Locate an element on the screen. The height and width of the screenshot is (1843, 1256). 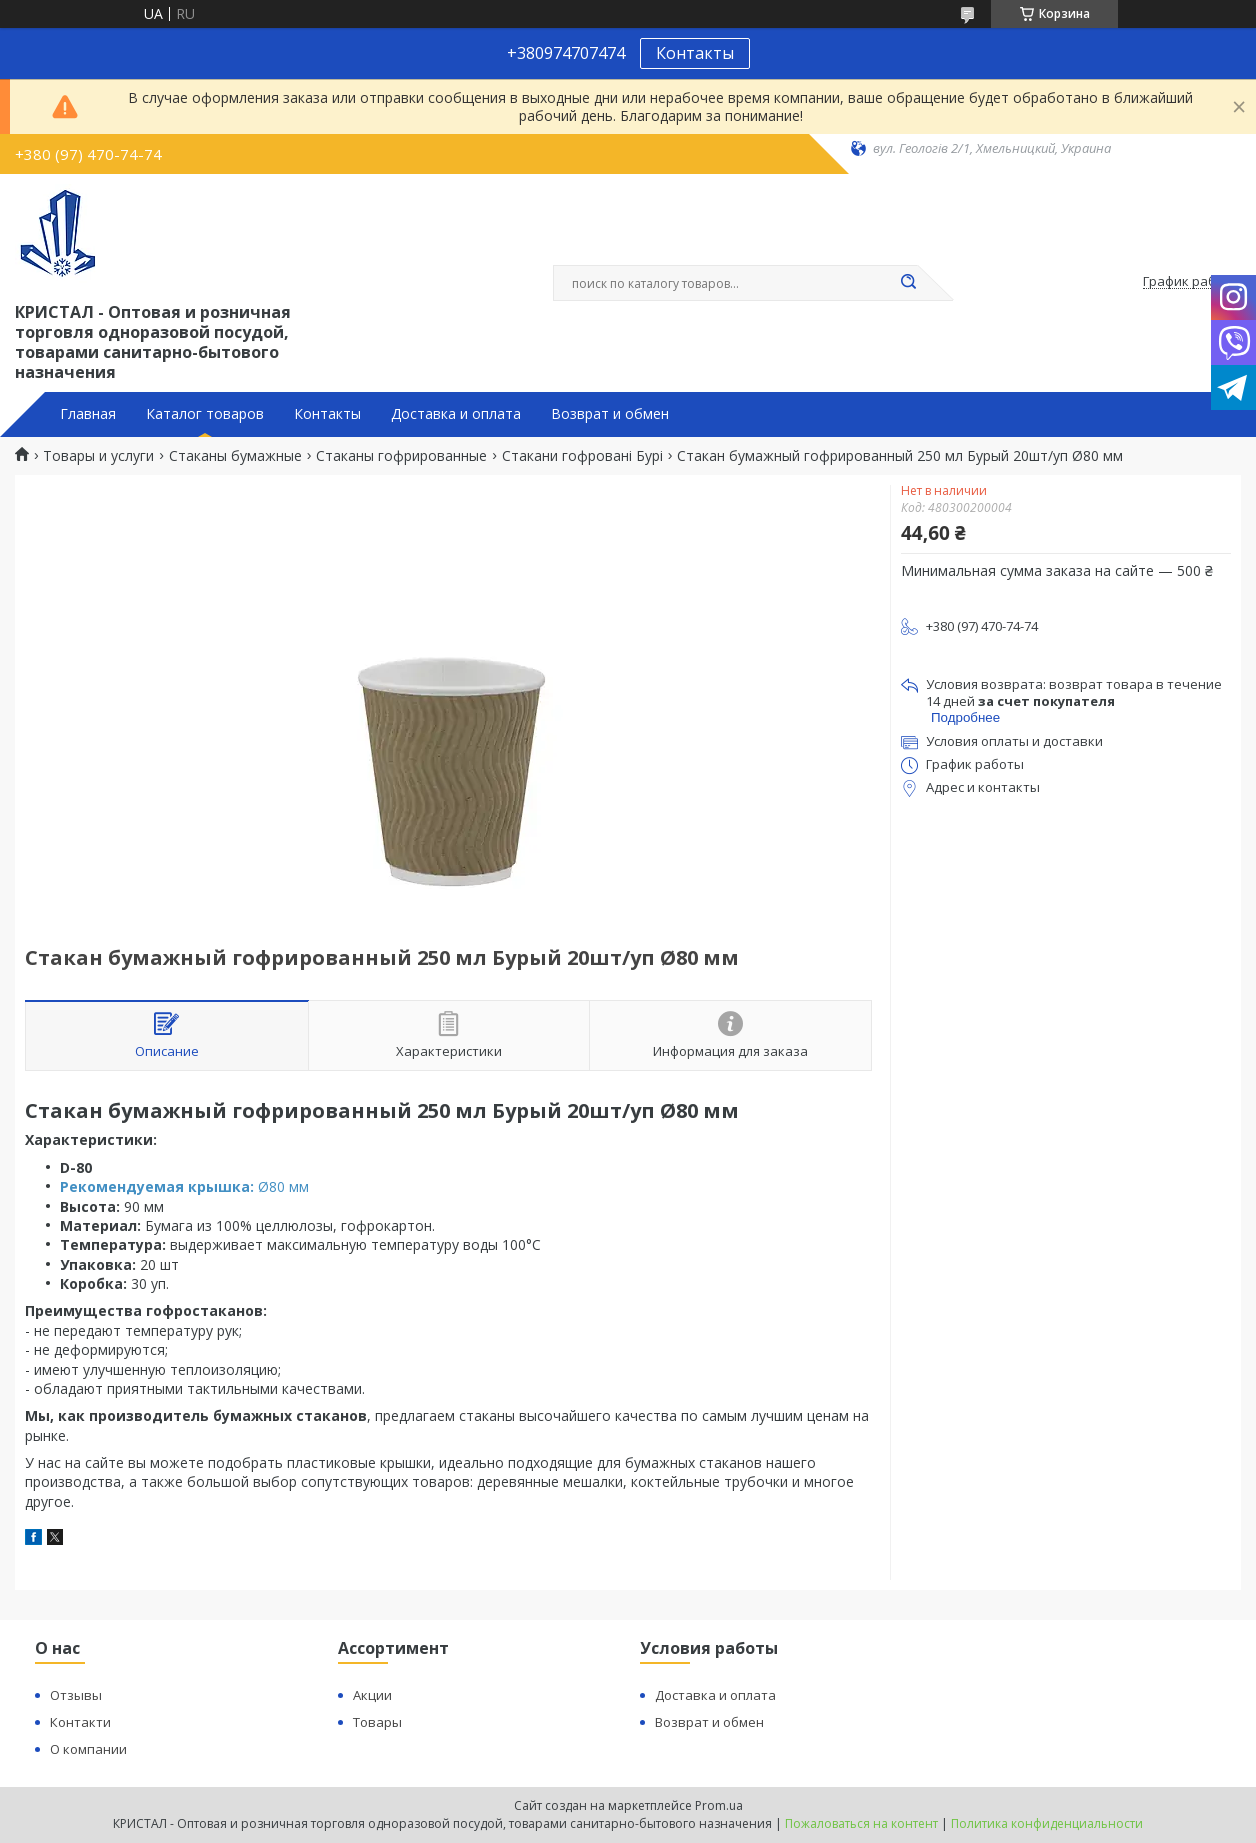
Политика конфиденциальности is located at coordinates (1047, 1823).